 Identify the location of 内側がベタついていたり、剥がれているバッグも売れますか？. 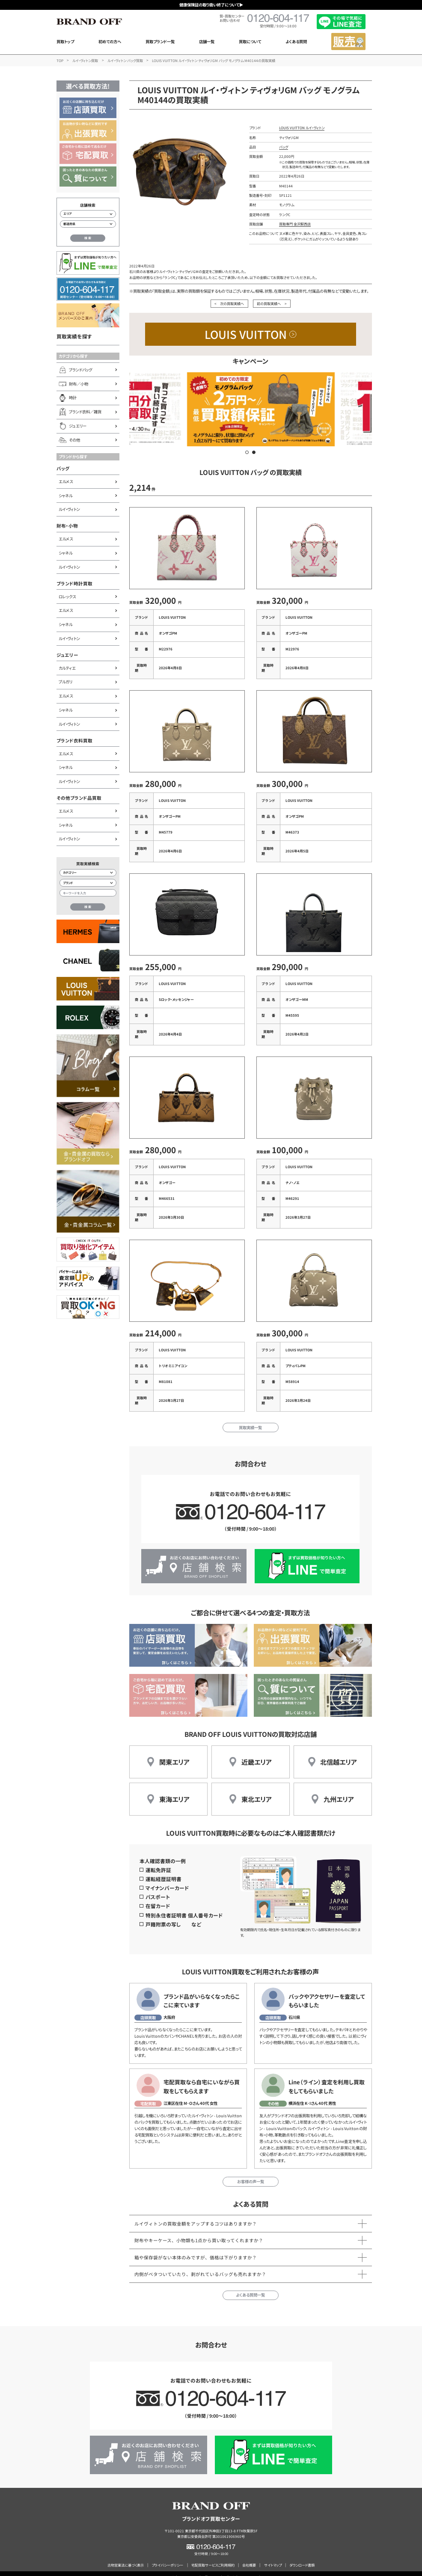
(200, 2266).